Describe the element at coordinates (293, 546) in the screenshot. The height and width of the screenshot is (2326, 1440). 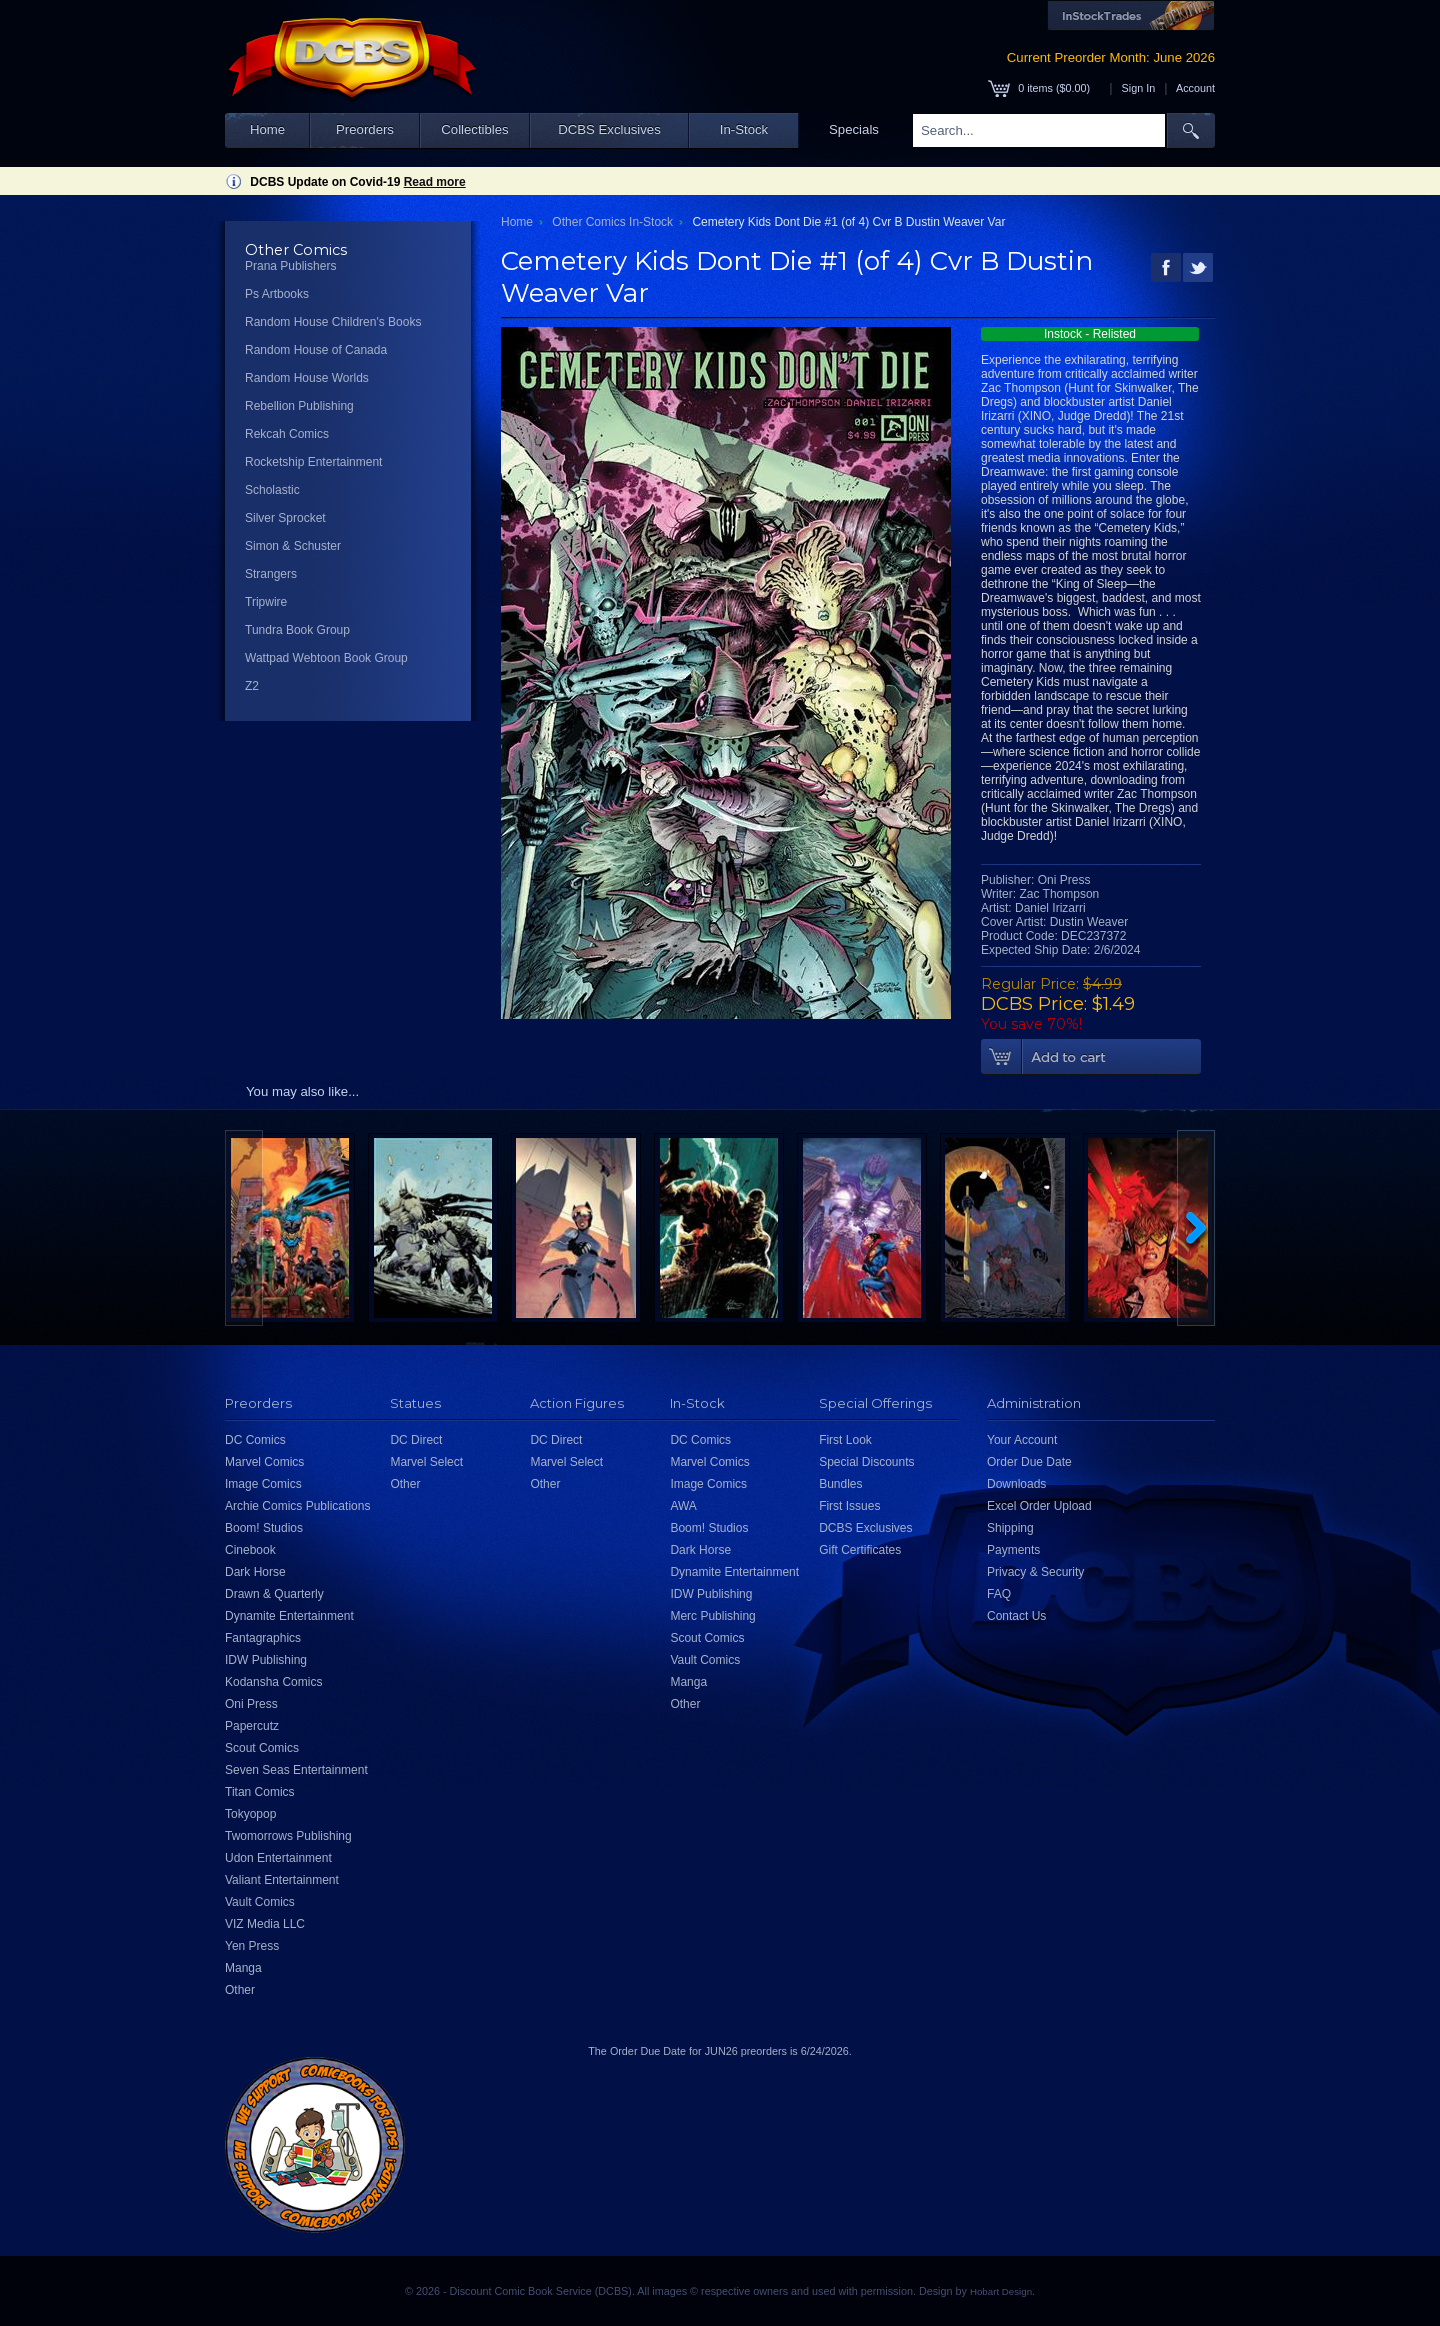
I see `Simon & Schuster` at that location.